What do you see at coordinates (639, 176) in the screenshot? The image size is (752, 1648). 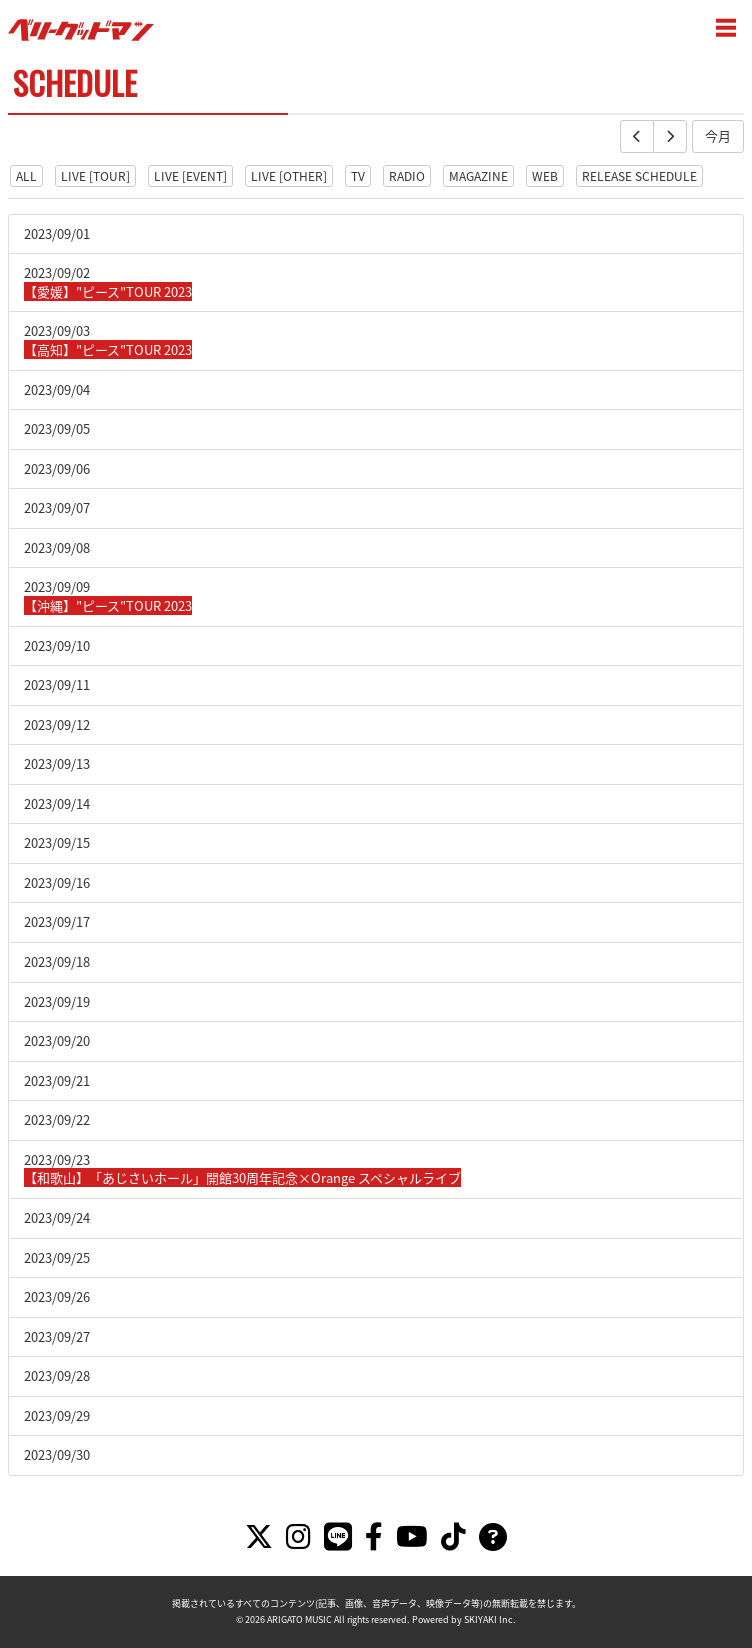 I see `RELEASE SCHEDULE` at bounding box center [639, 176].